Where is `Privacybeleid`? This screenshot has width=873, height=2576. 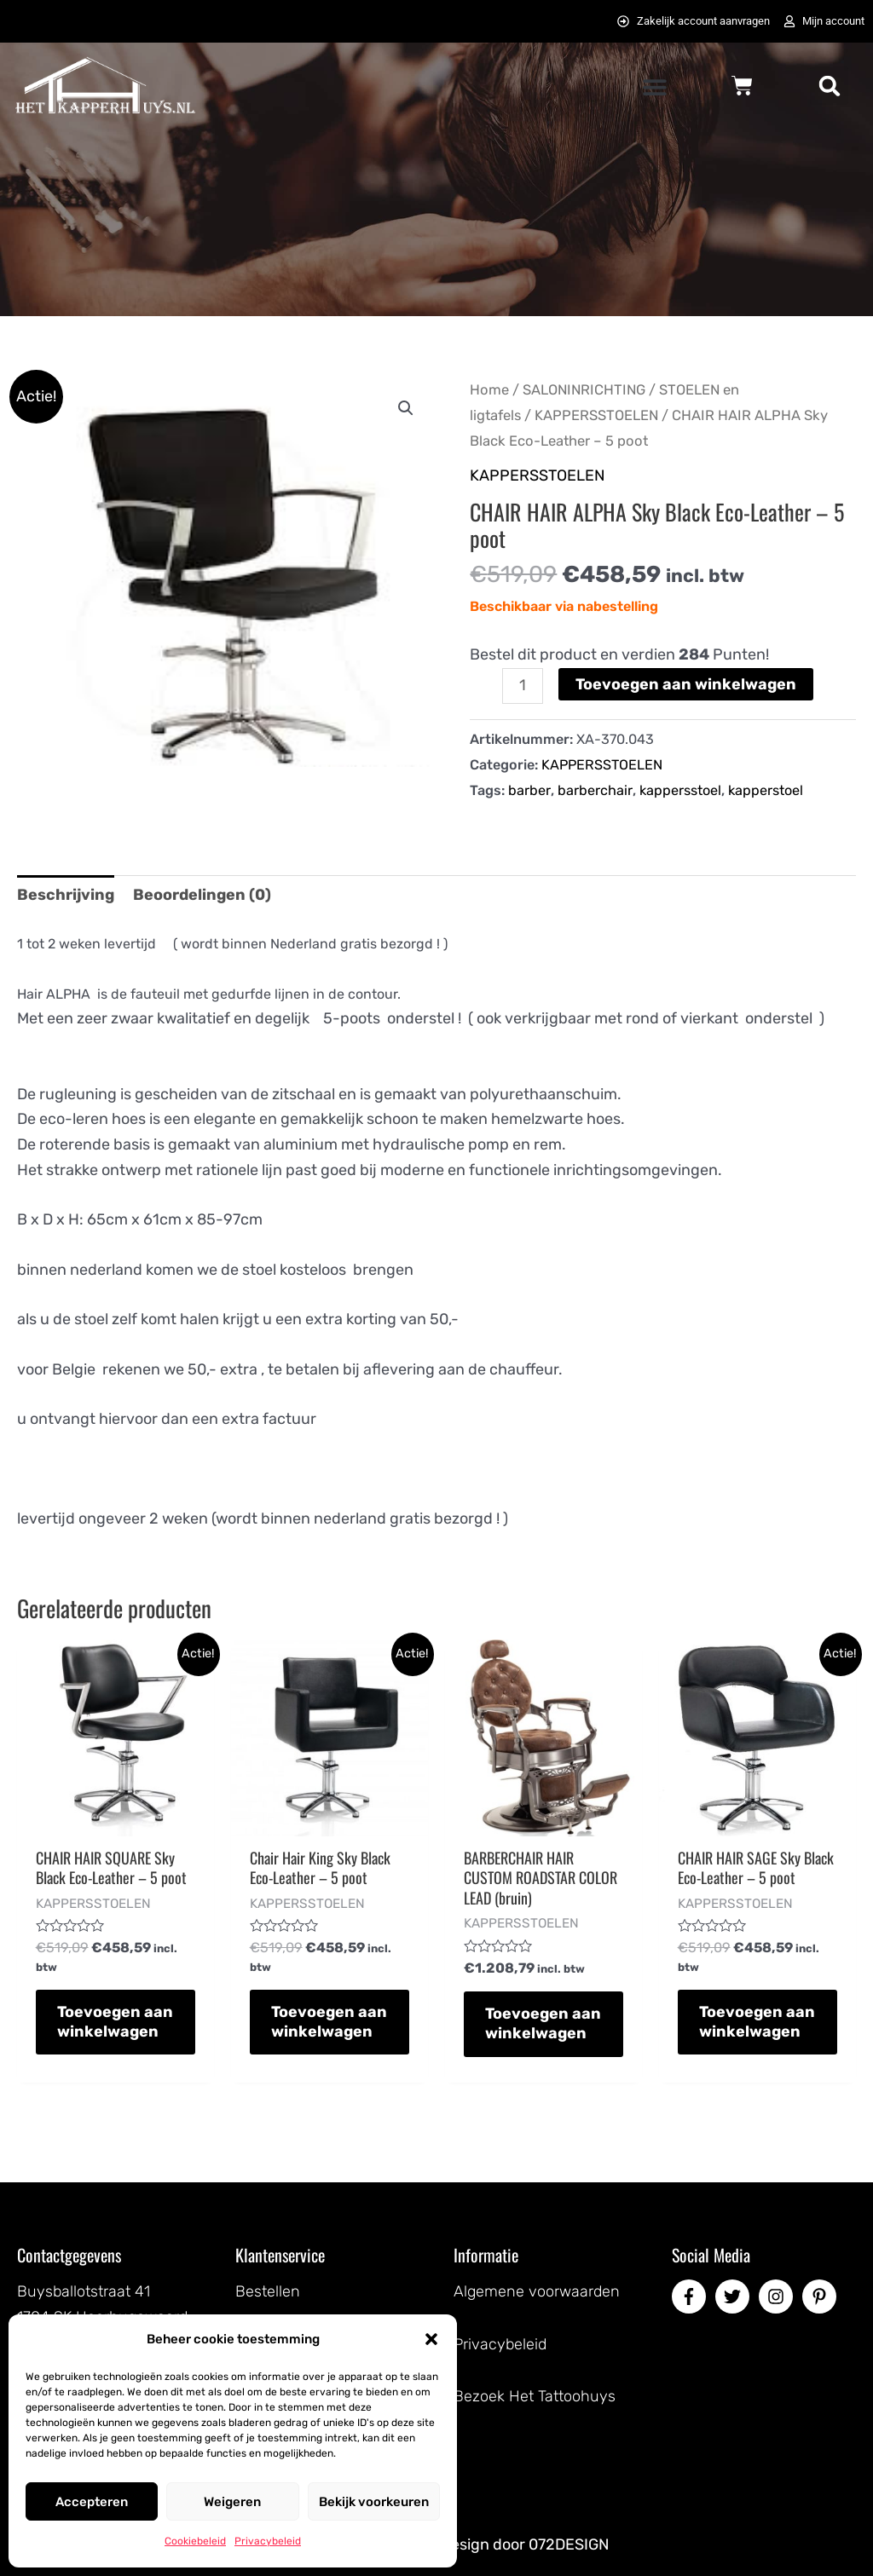 Privacybeleid is located at coordinates (267, 2541).